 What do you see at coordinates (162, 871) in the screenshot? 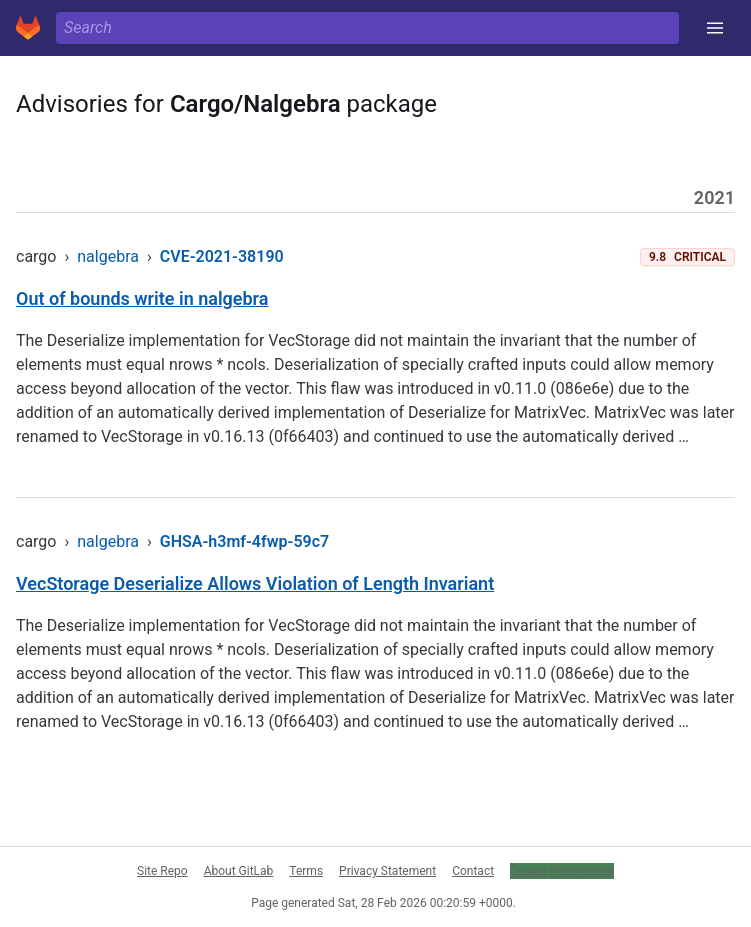
I see `Site Repo` at bounding box center [162, 871].